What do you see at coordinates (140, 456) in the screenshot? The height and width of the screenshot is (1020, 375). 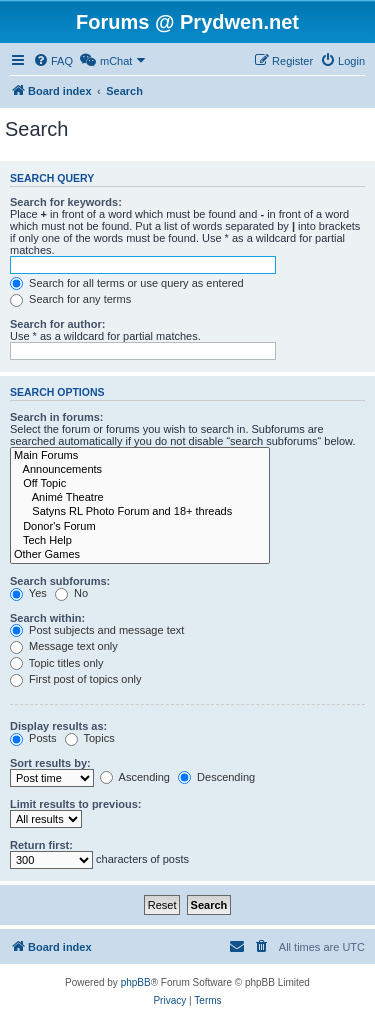 I see `Main Forums` at bounding box center [140, 456].